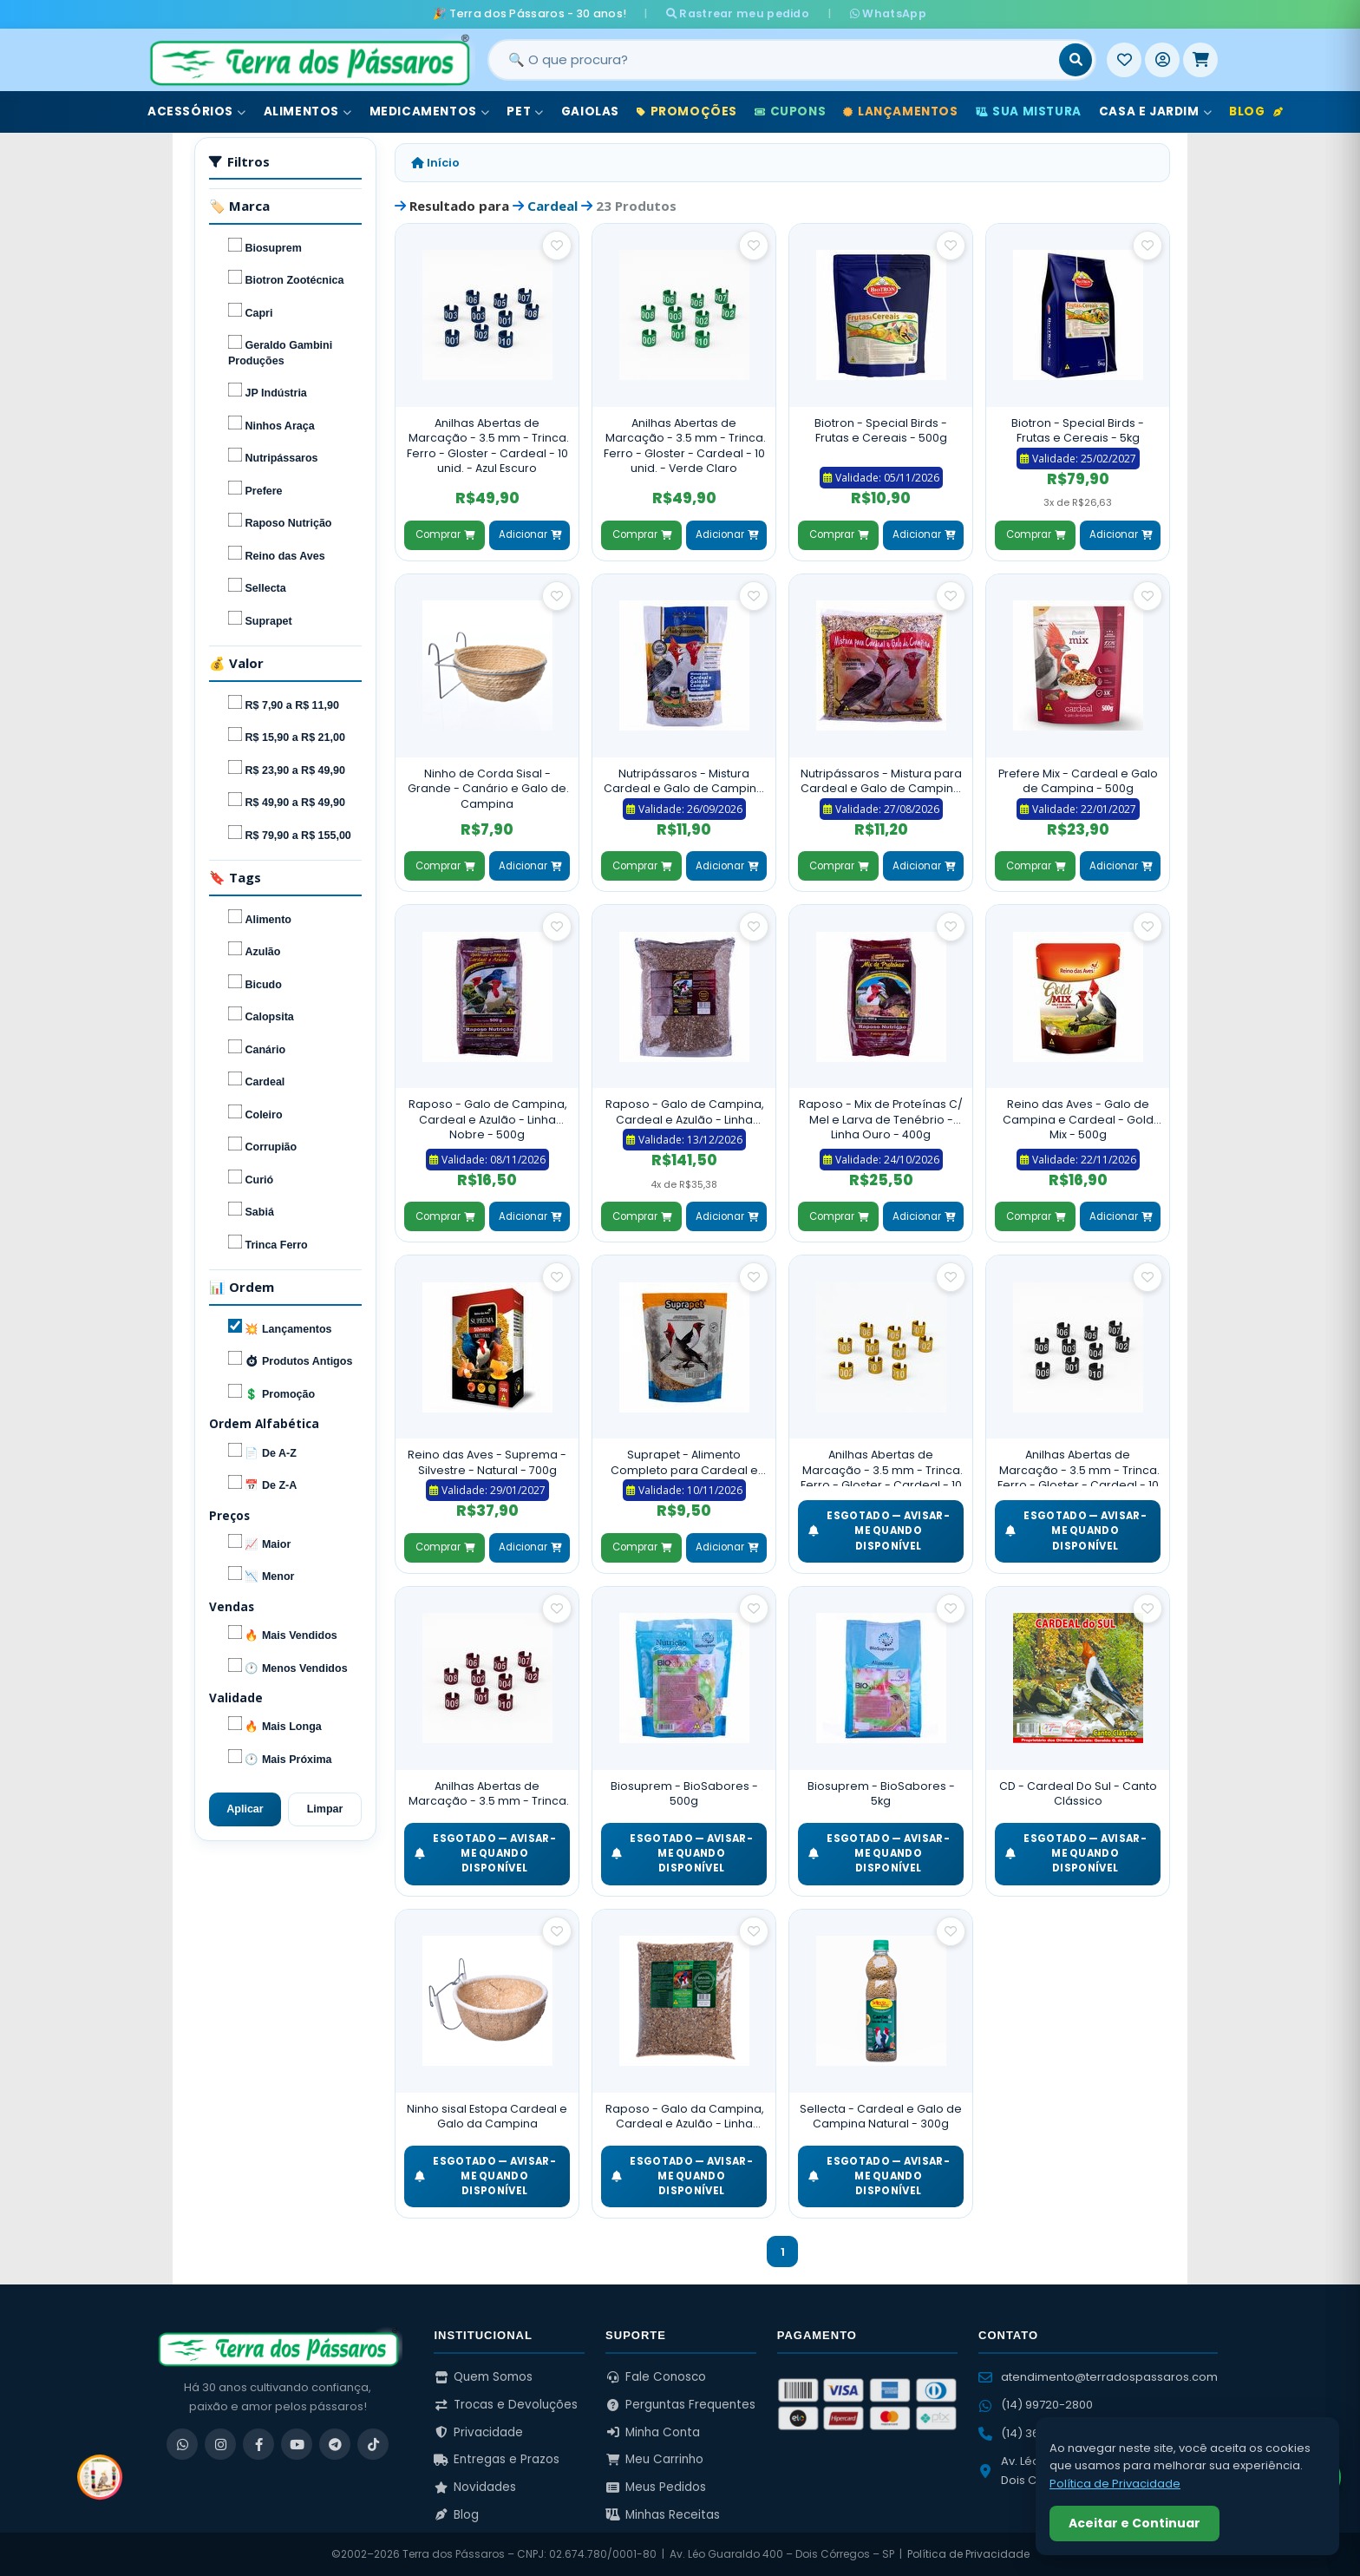 This screenshot has height=2576, width=1360. Describe the element at coordinates (525, 111) in the screenshot. I see `Pet` at that location.